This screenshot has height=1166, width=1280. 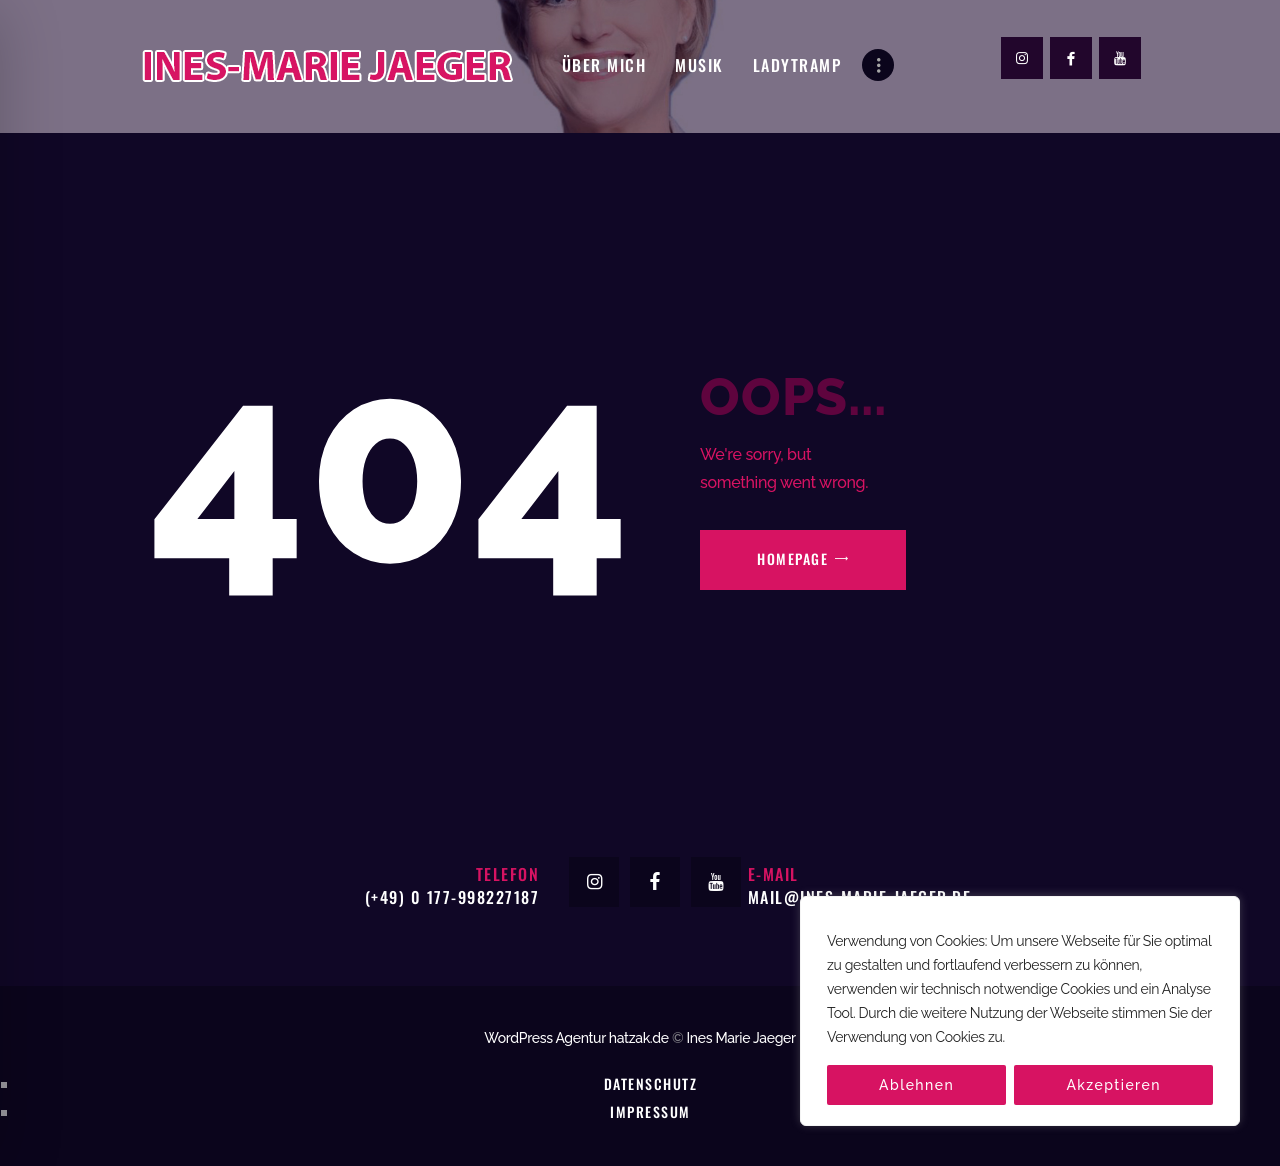 What do you see at coordinates (650, 1083) in the screenshot?
I see `Datenschutz` at bounding box center [650, 1083].